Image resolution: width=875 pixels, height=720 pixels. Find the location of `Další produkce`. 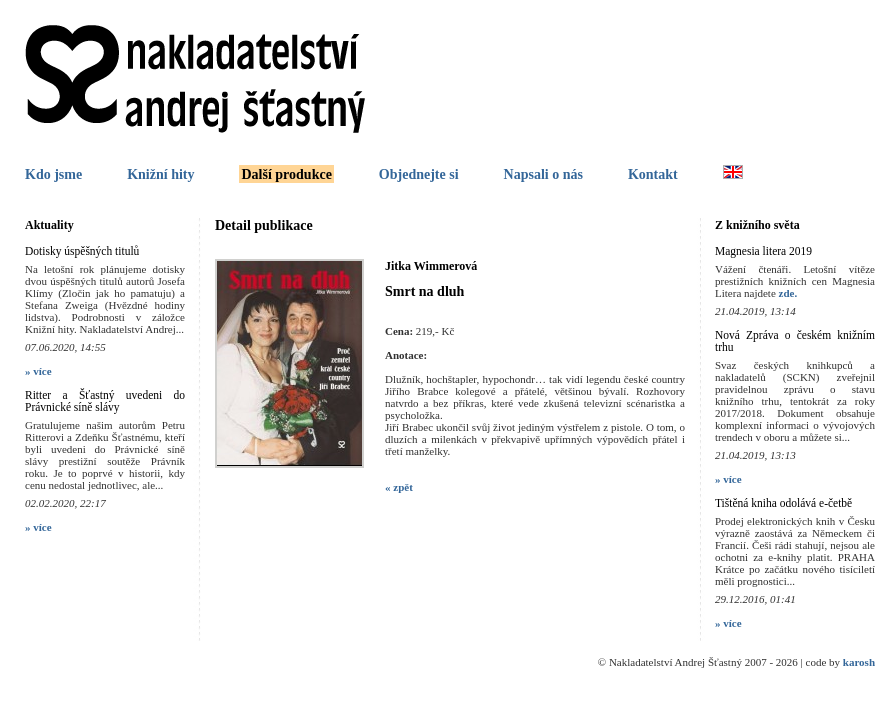

Další produkce is located at coordinates (286, 174).